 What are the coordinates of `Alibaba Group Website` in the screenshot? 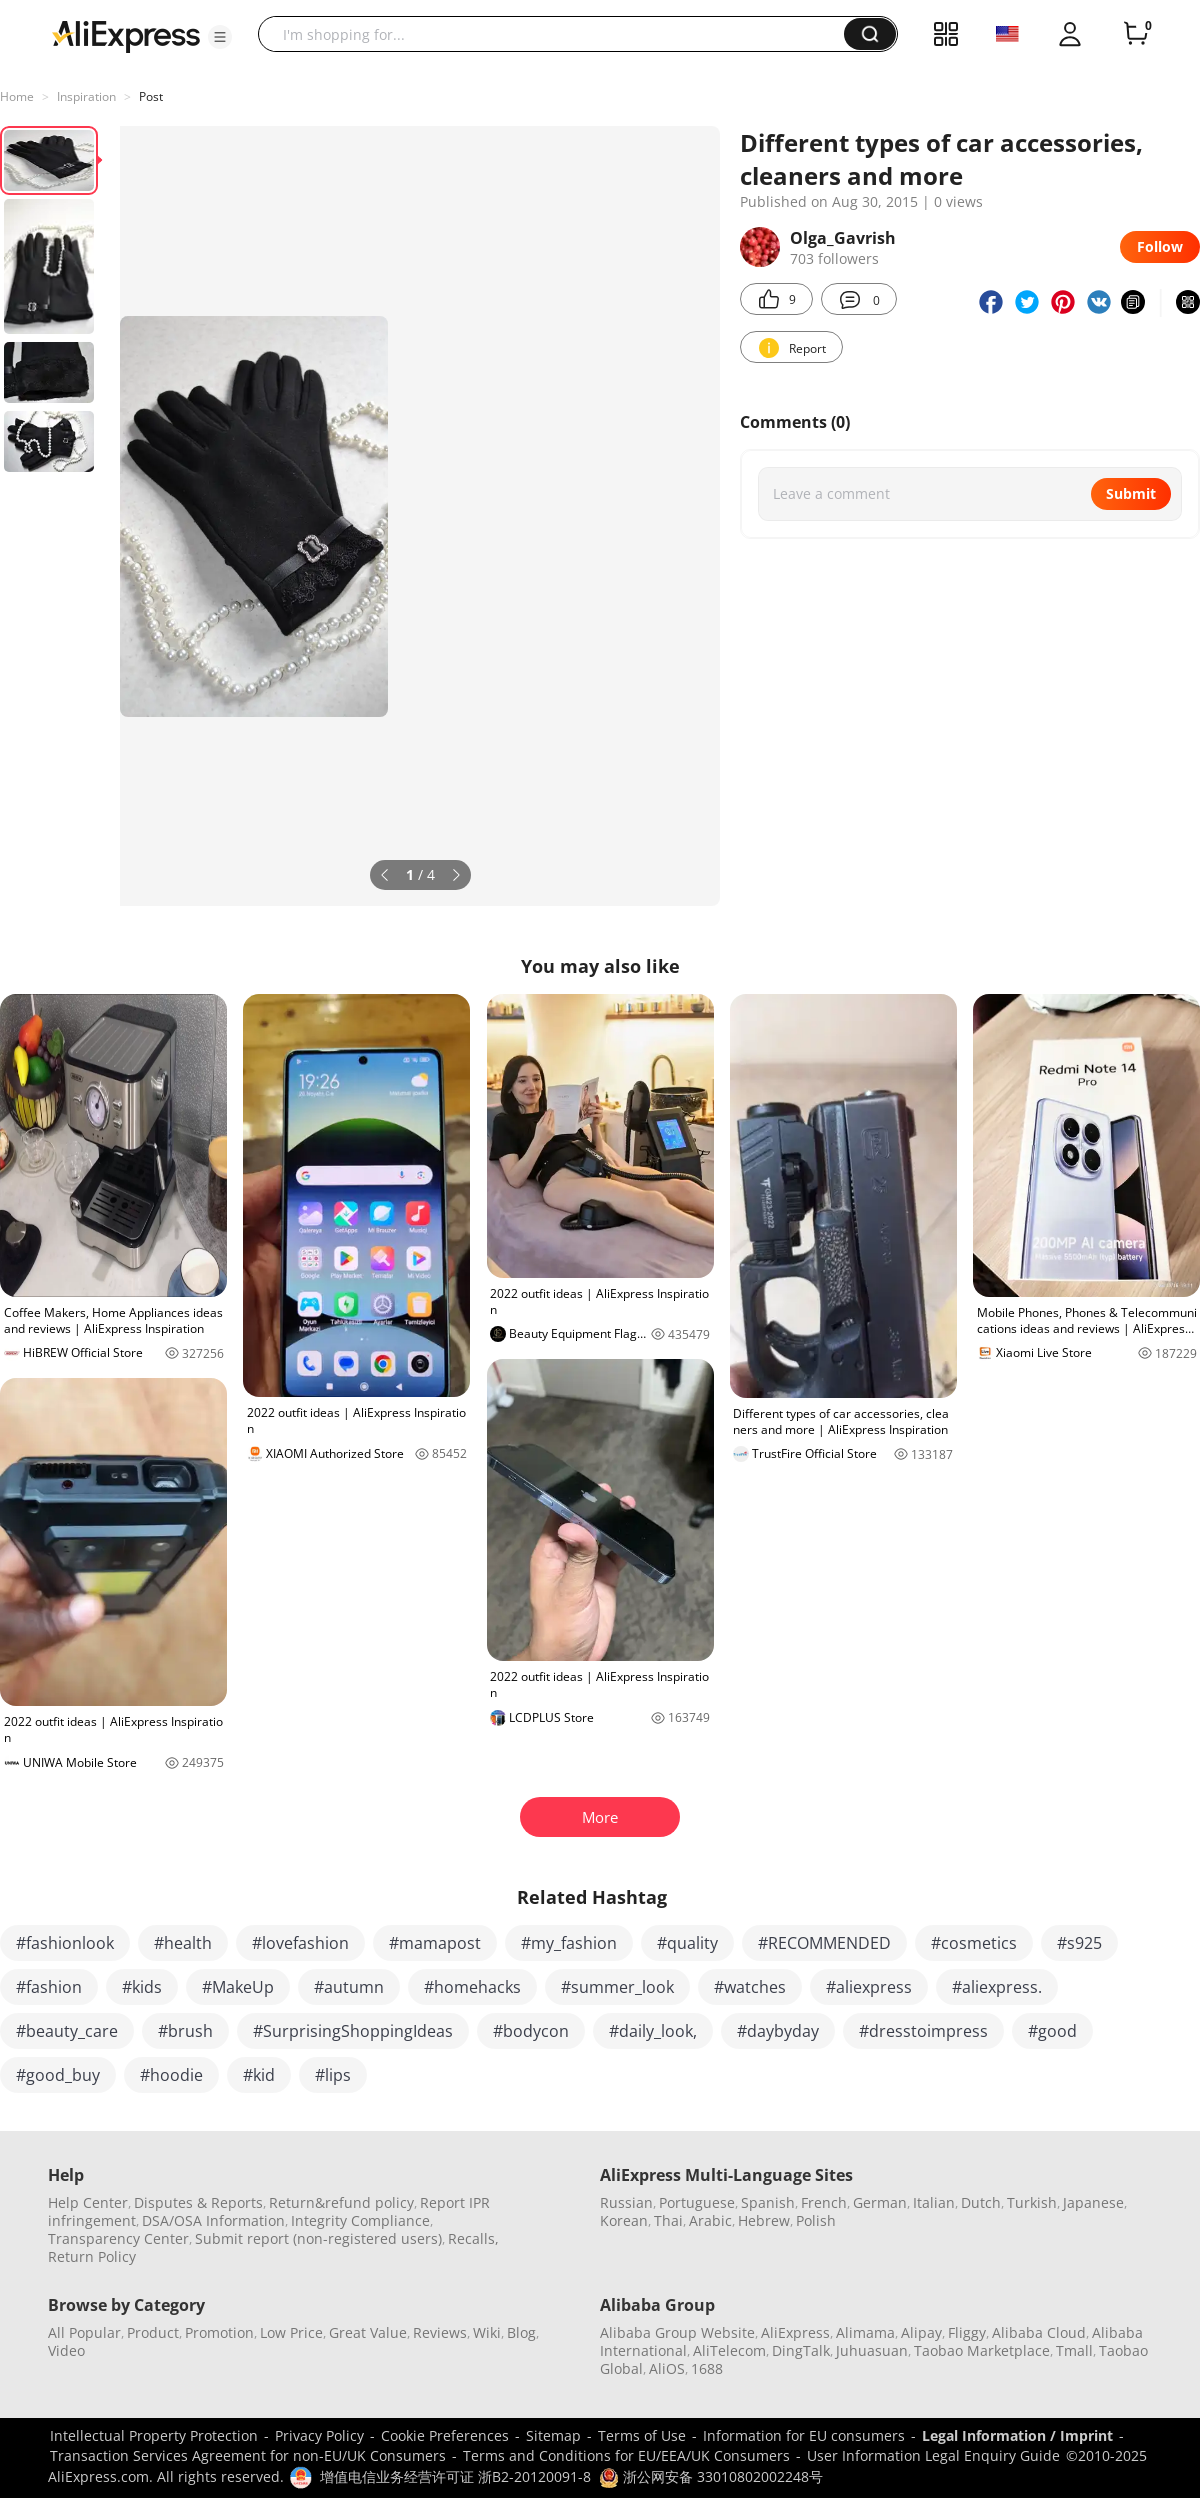 It's located at (677, 2332).